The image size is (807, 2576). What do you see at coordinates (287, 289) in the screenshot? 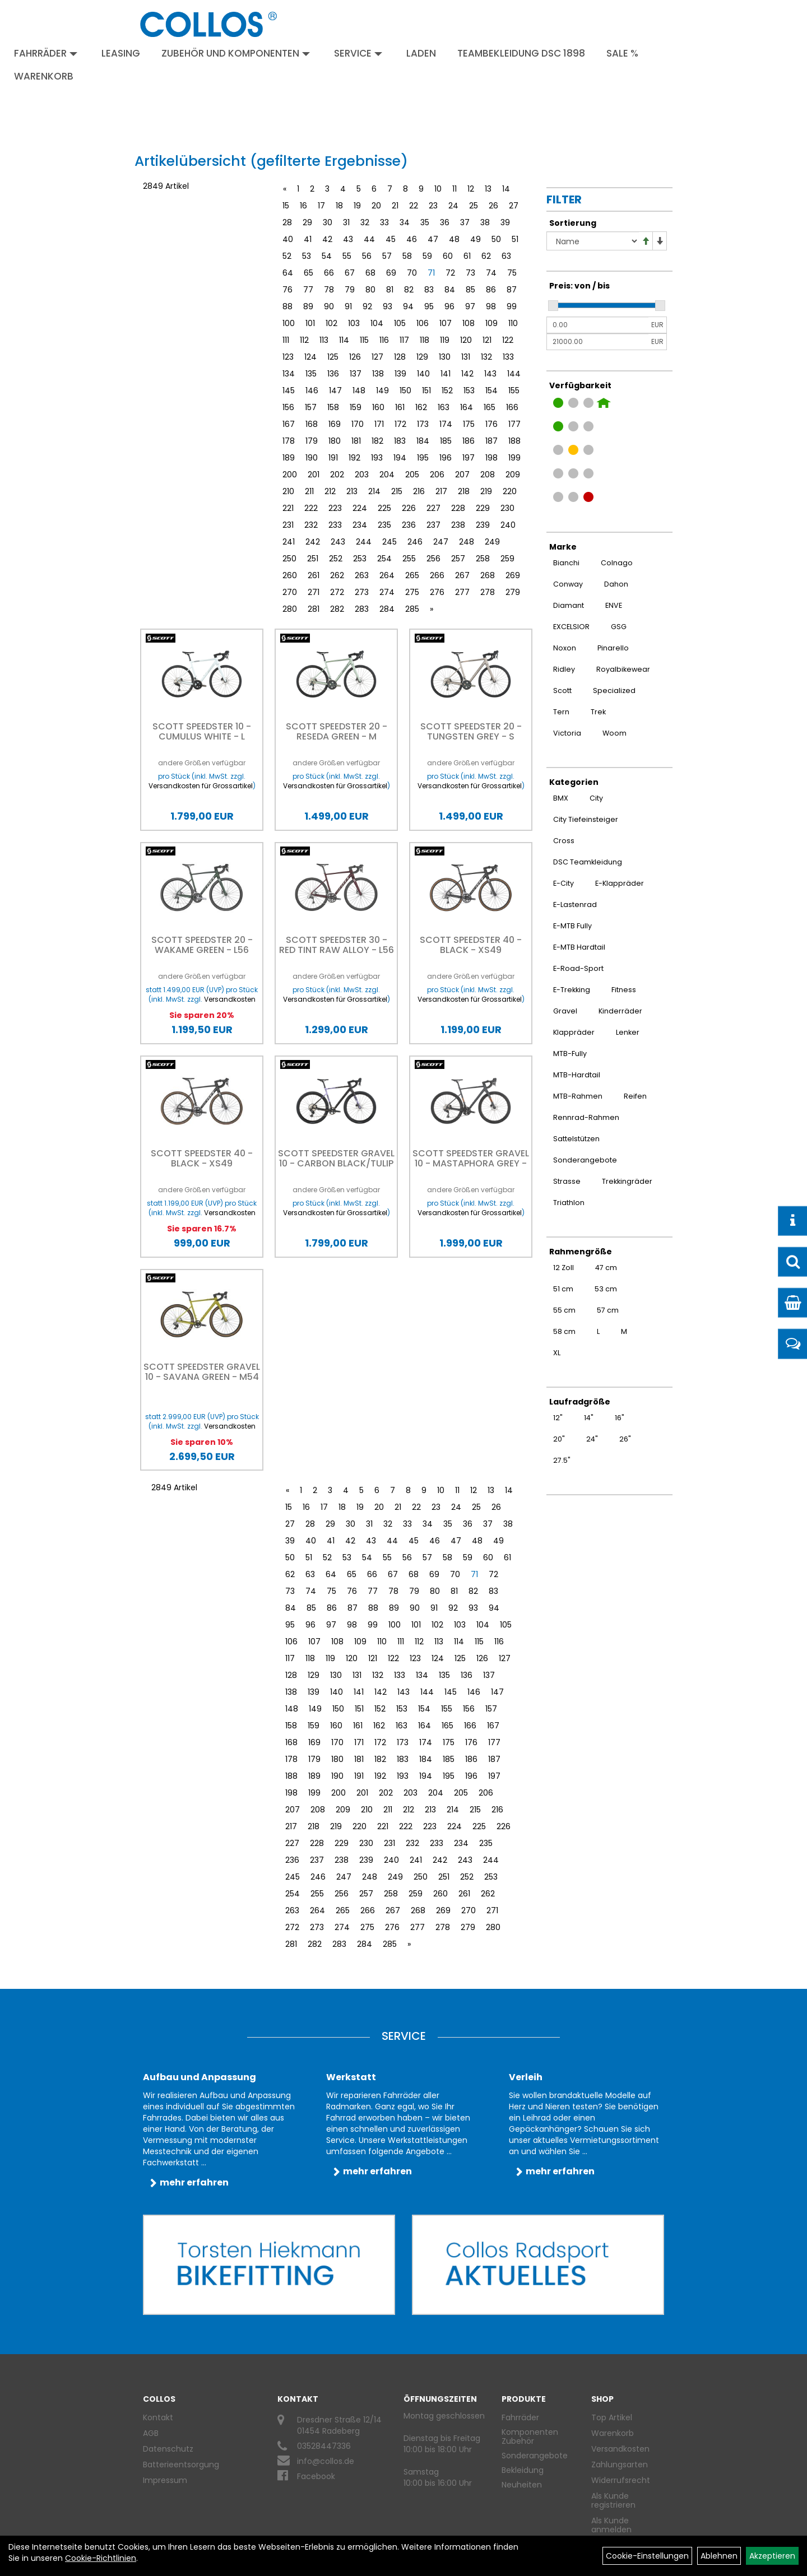
I see `76` at bounding box center [287, 289].